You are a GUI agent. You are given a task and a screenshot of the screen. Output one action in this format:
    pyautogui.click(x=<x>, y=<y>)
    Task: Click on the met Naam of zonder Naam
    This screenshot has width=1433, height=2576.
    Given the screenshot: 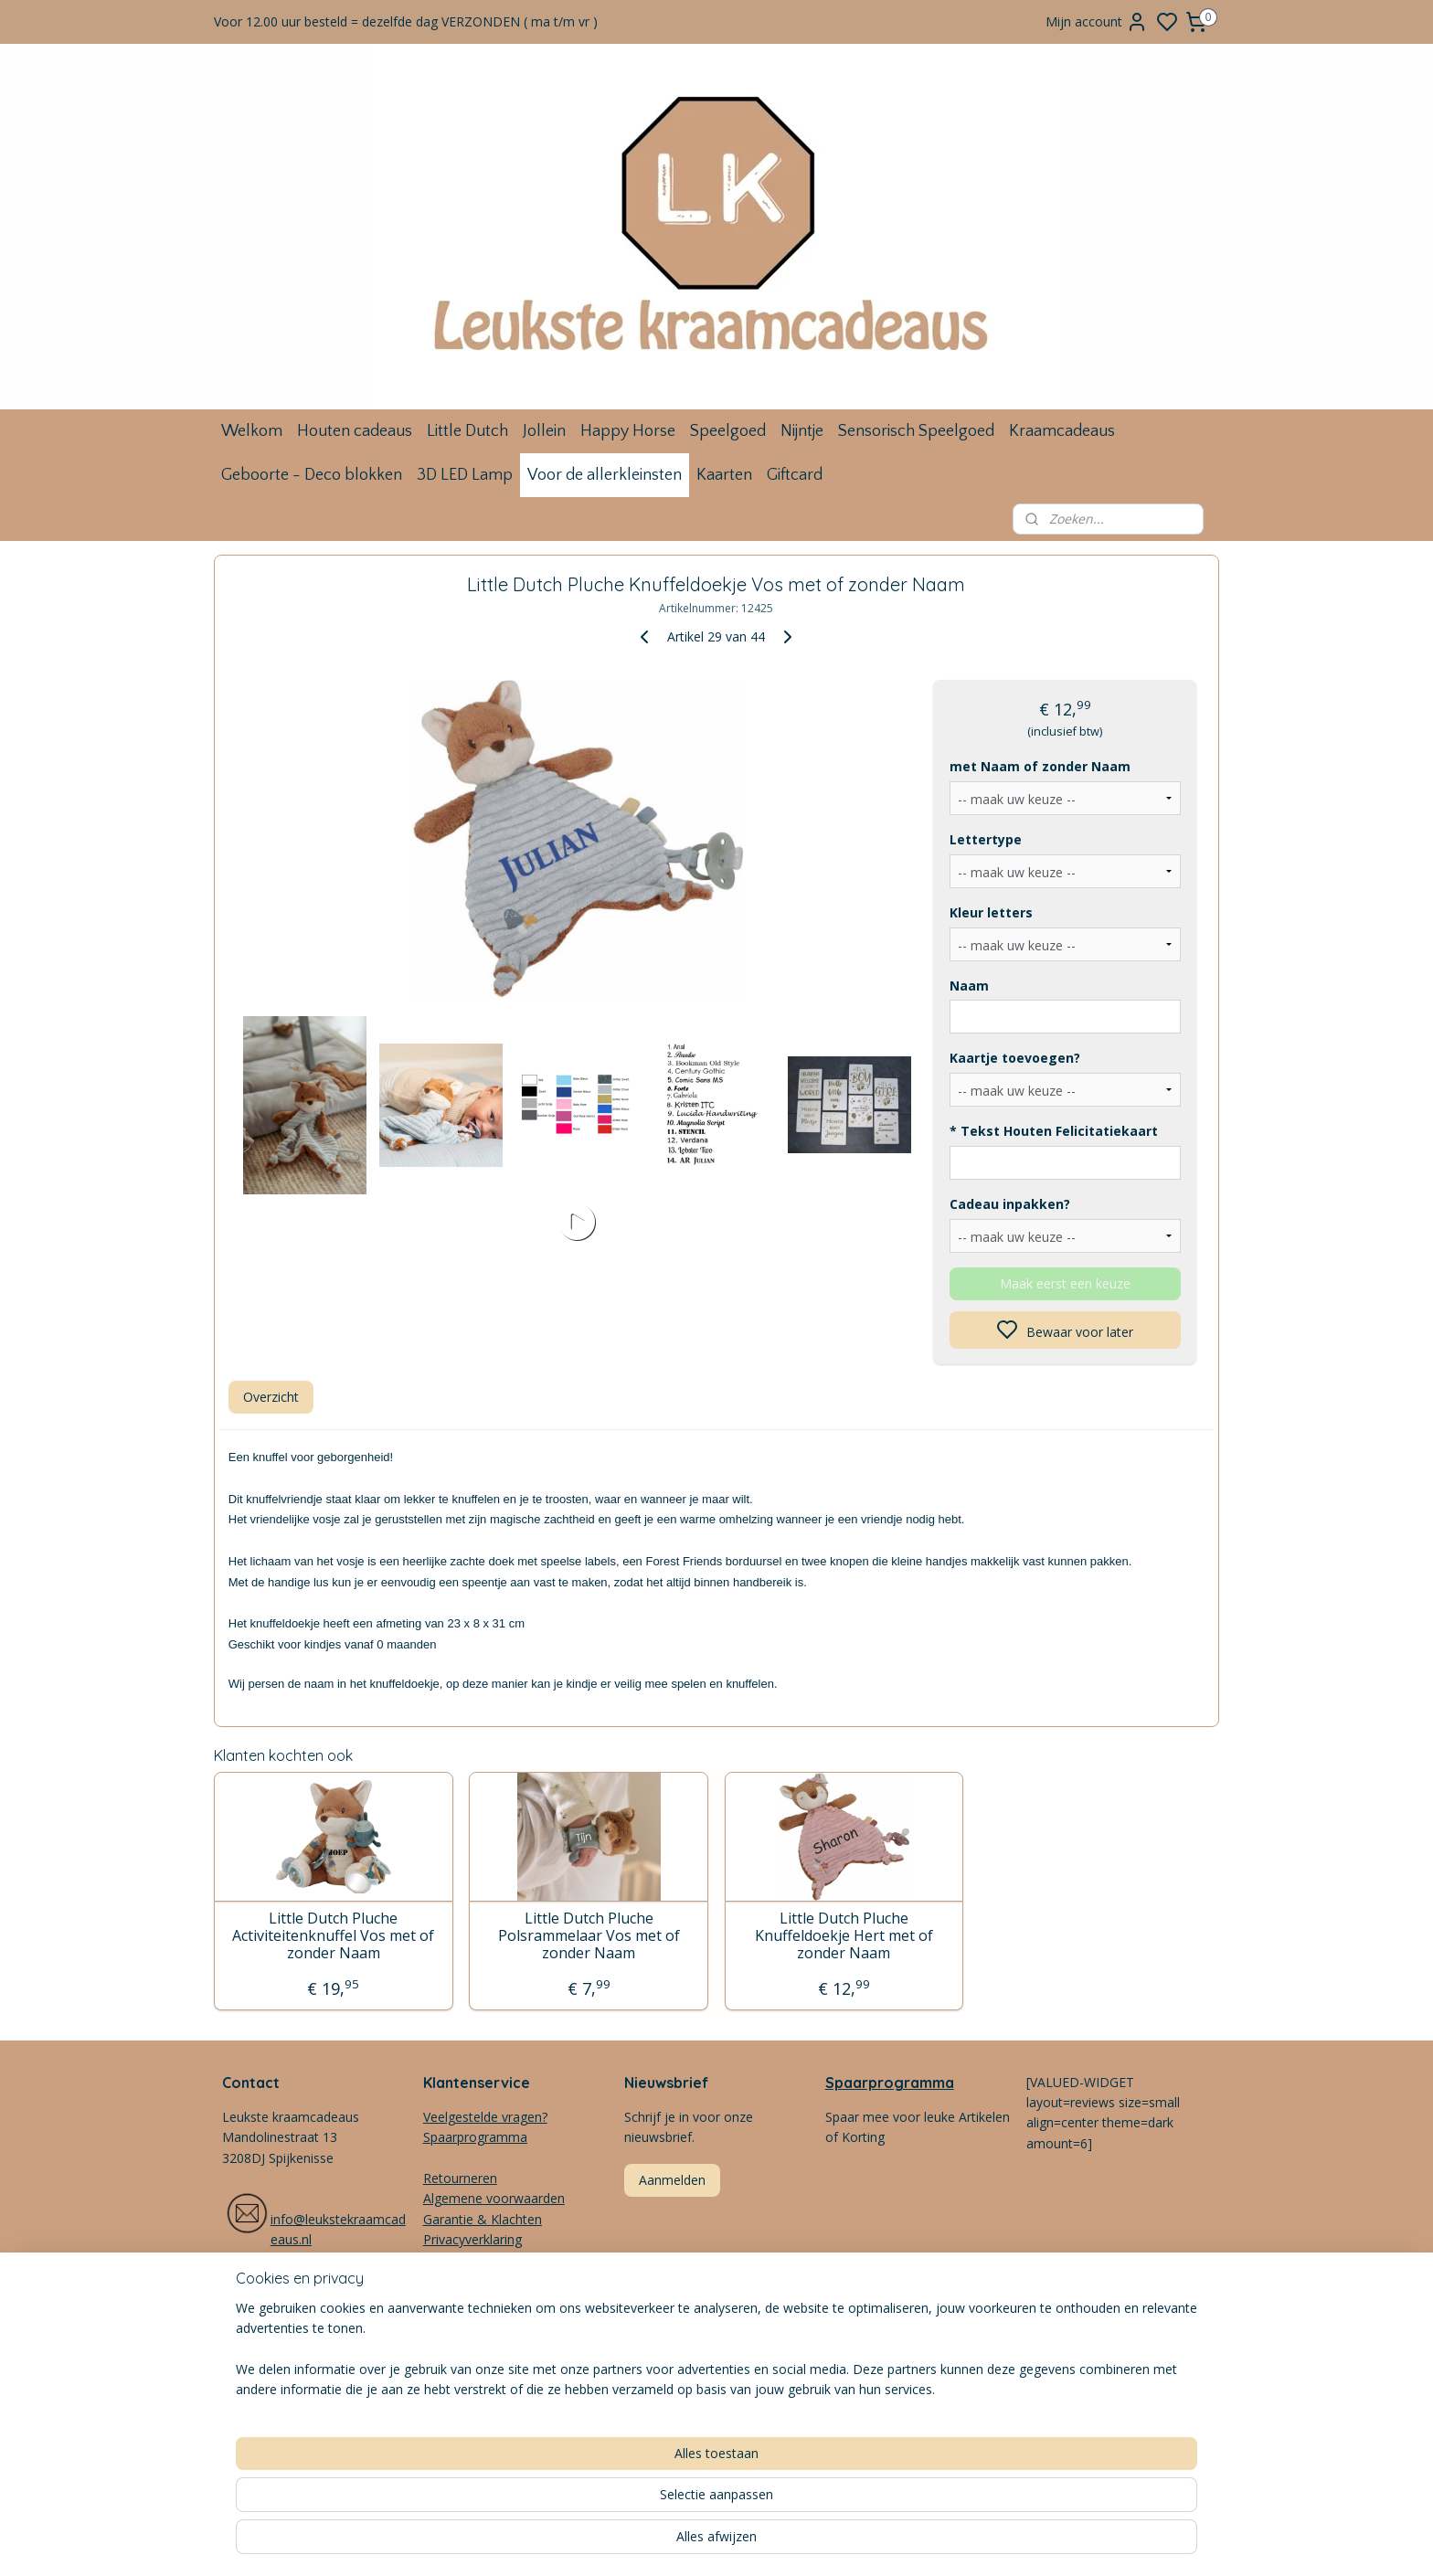 What is the action you would take?
    pyautogui.click(x=1040, y=766)
    